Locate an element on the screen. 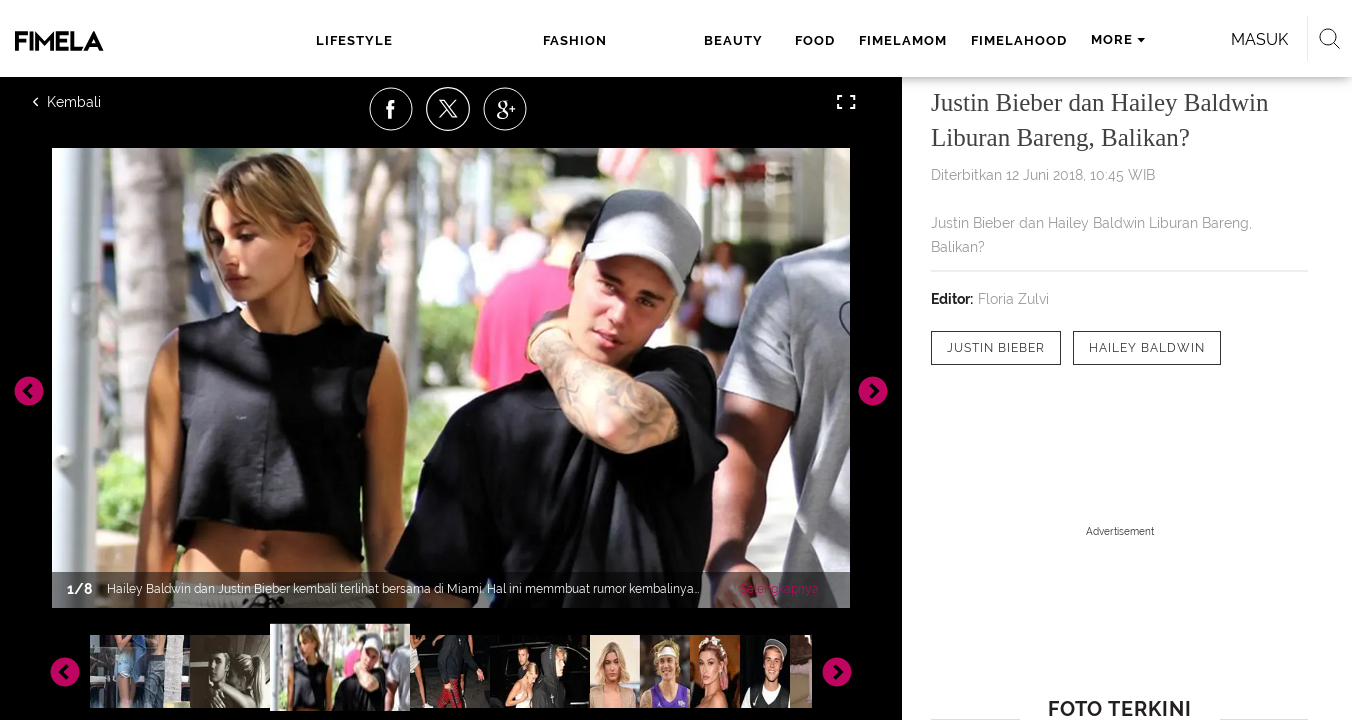  Selengkapnya is located at coordinates (779, 589).